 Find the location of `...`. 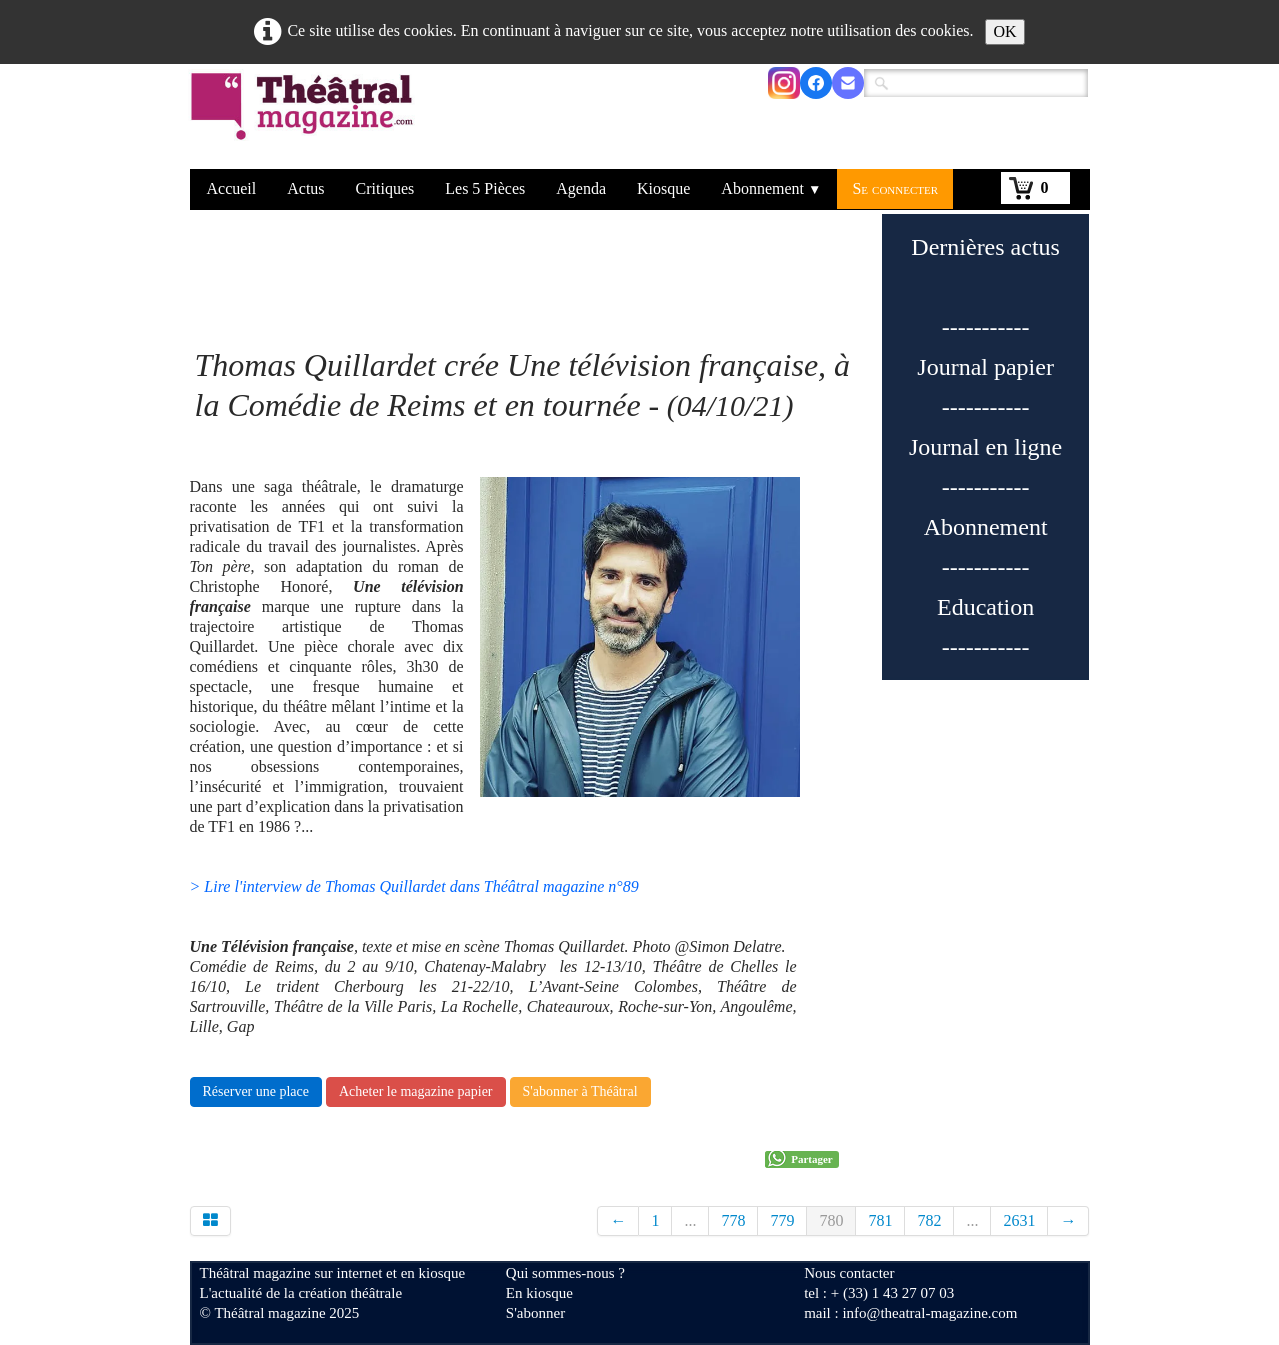

... is located at coordinates (690, 1220).